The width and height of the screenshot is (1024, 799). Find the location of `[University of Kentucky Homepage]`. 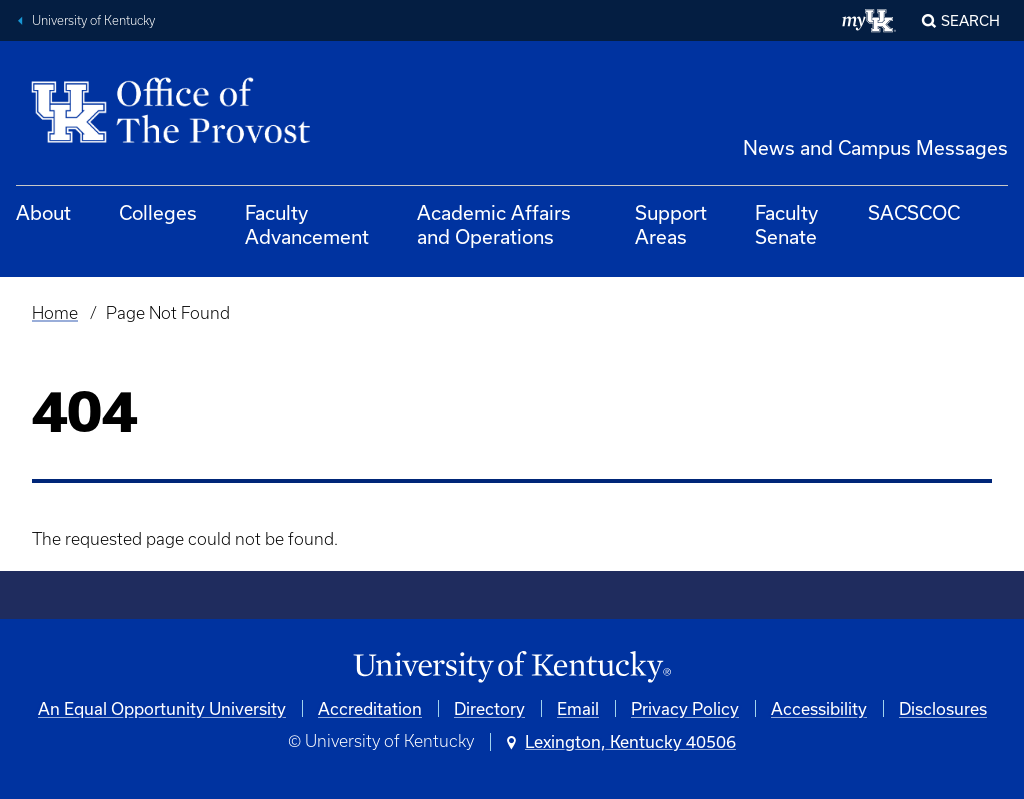

[University of Kentucky Homepage] is located at coordinates (512, 667).